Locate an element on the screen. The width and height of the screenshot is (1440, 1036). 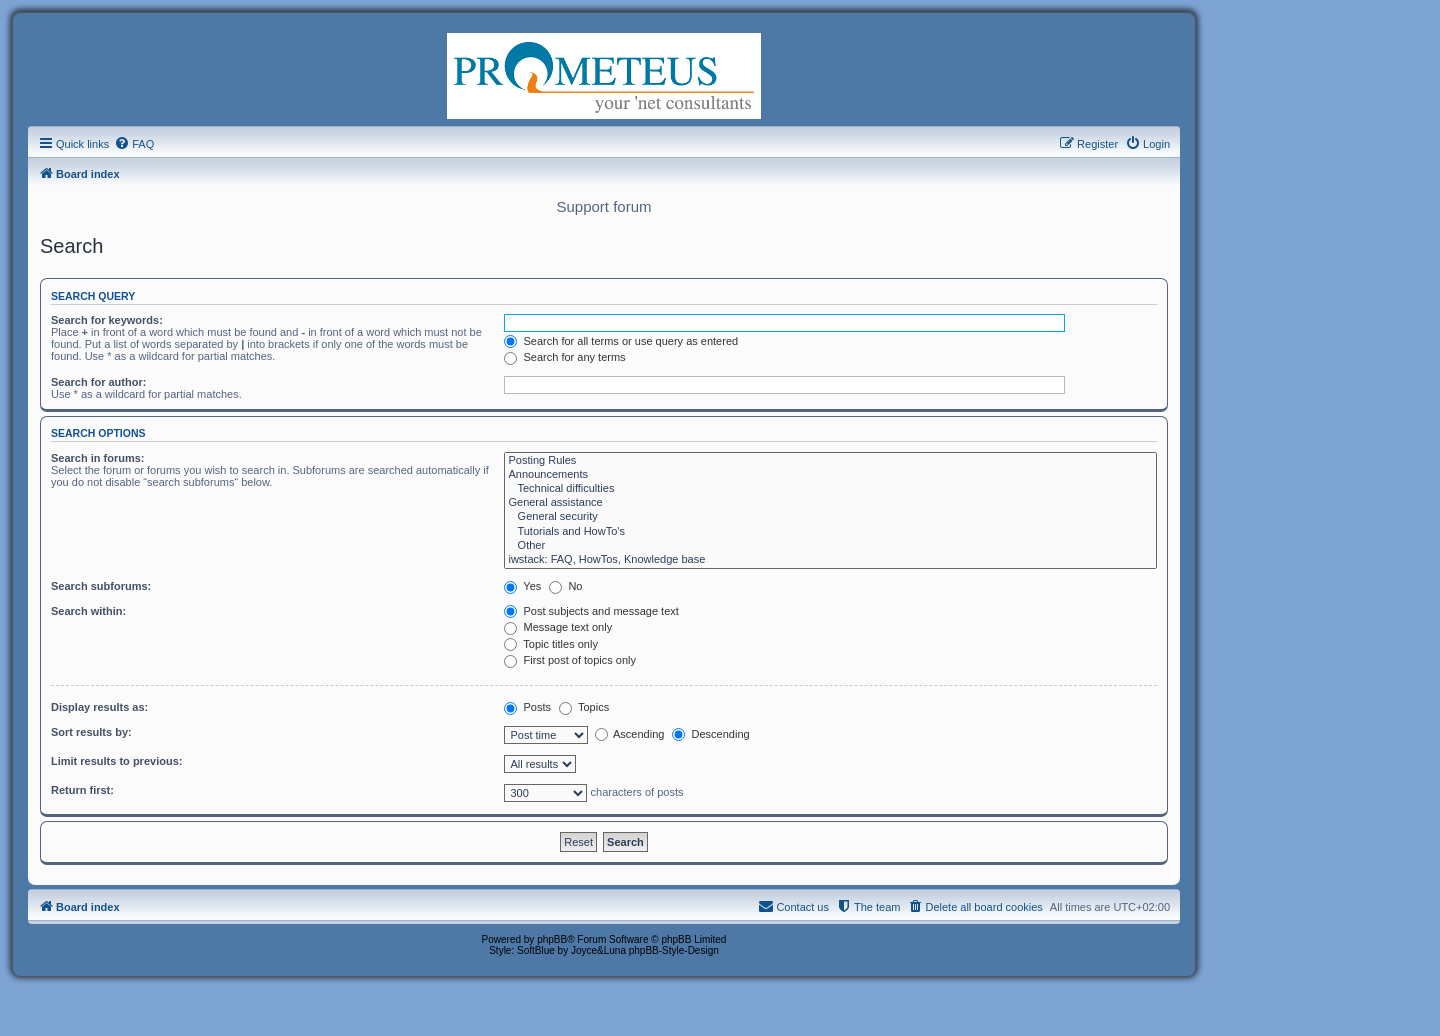
Sort results by: is located at coordinates (91, 732).